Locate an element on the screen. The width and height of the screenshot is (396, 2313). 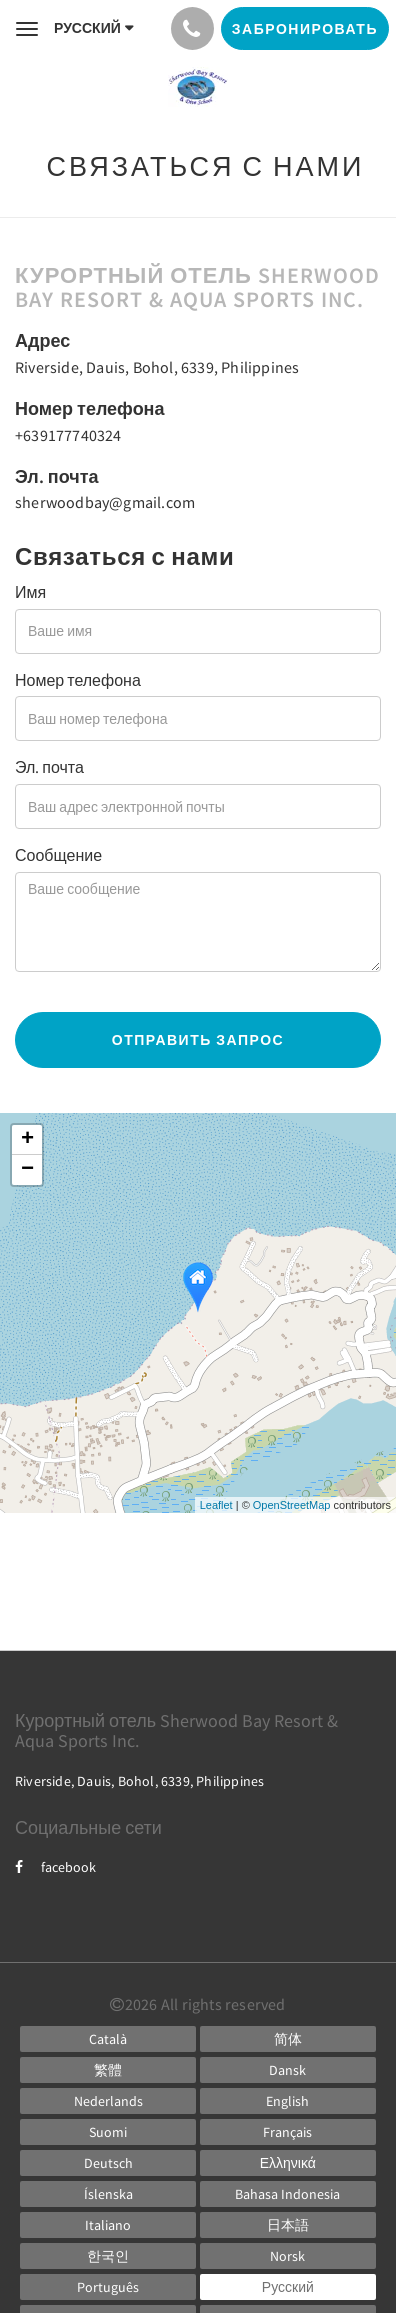
[Norwegian] is located at coordinates (288, 2256).